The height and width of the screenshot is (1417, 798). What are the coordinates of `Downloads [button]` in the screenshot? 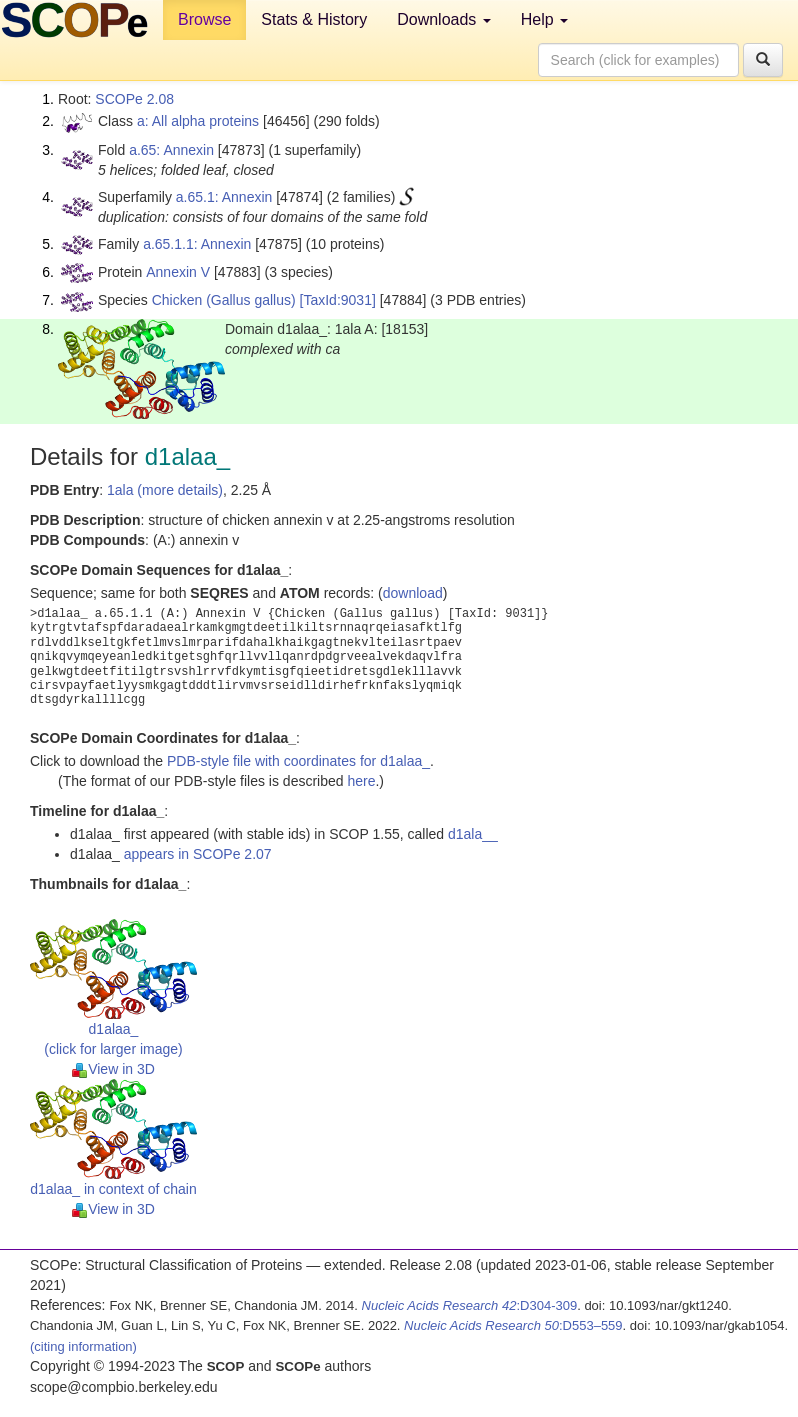 It's located at (444, 19).